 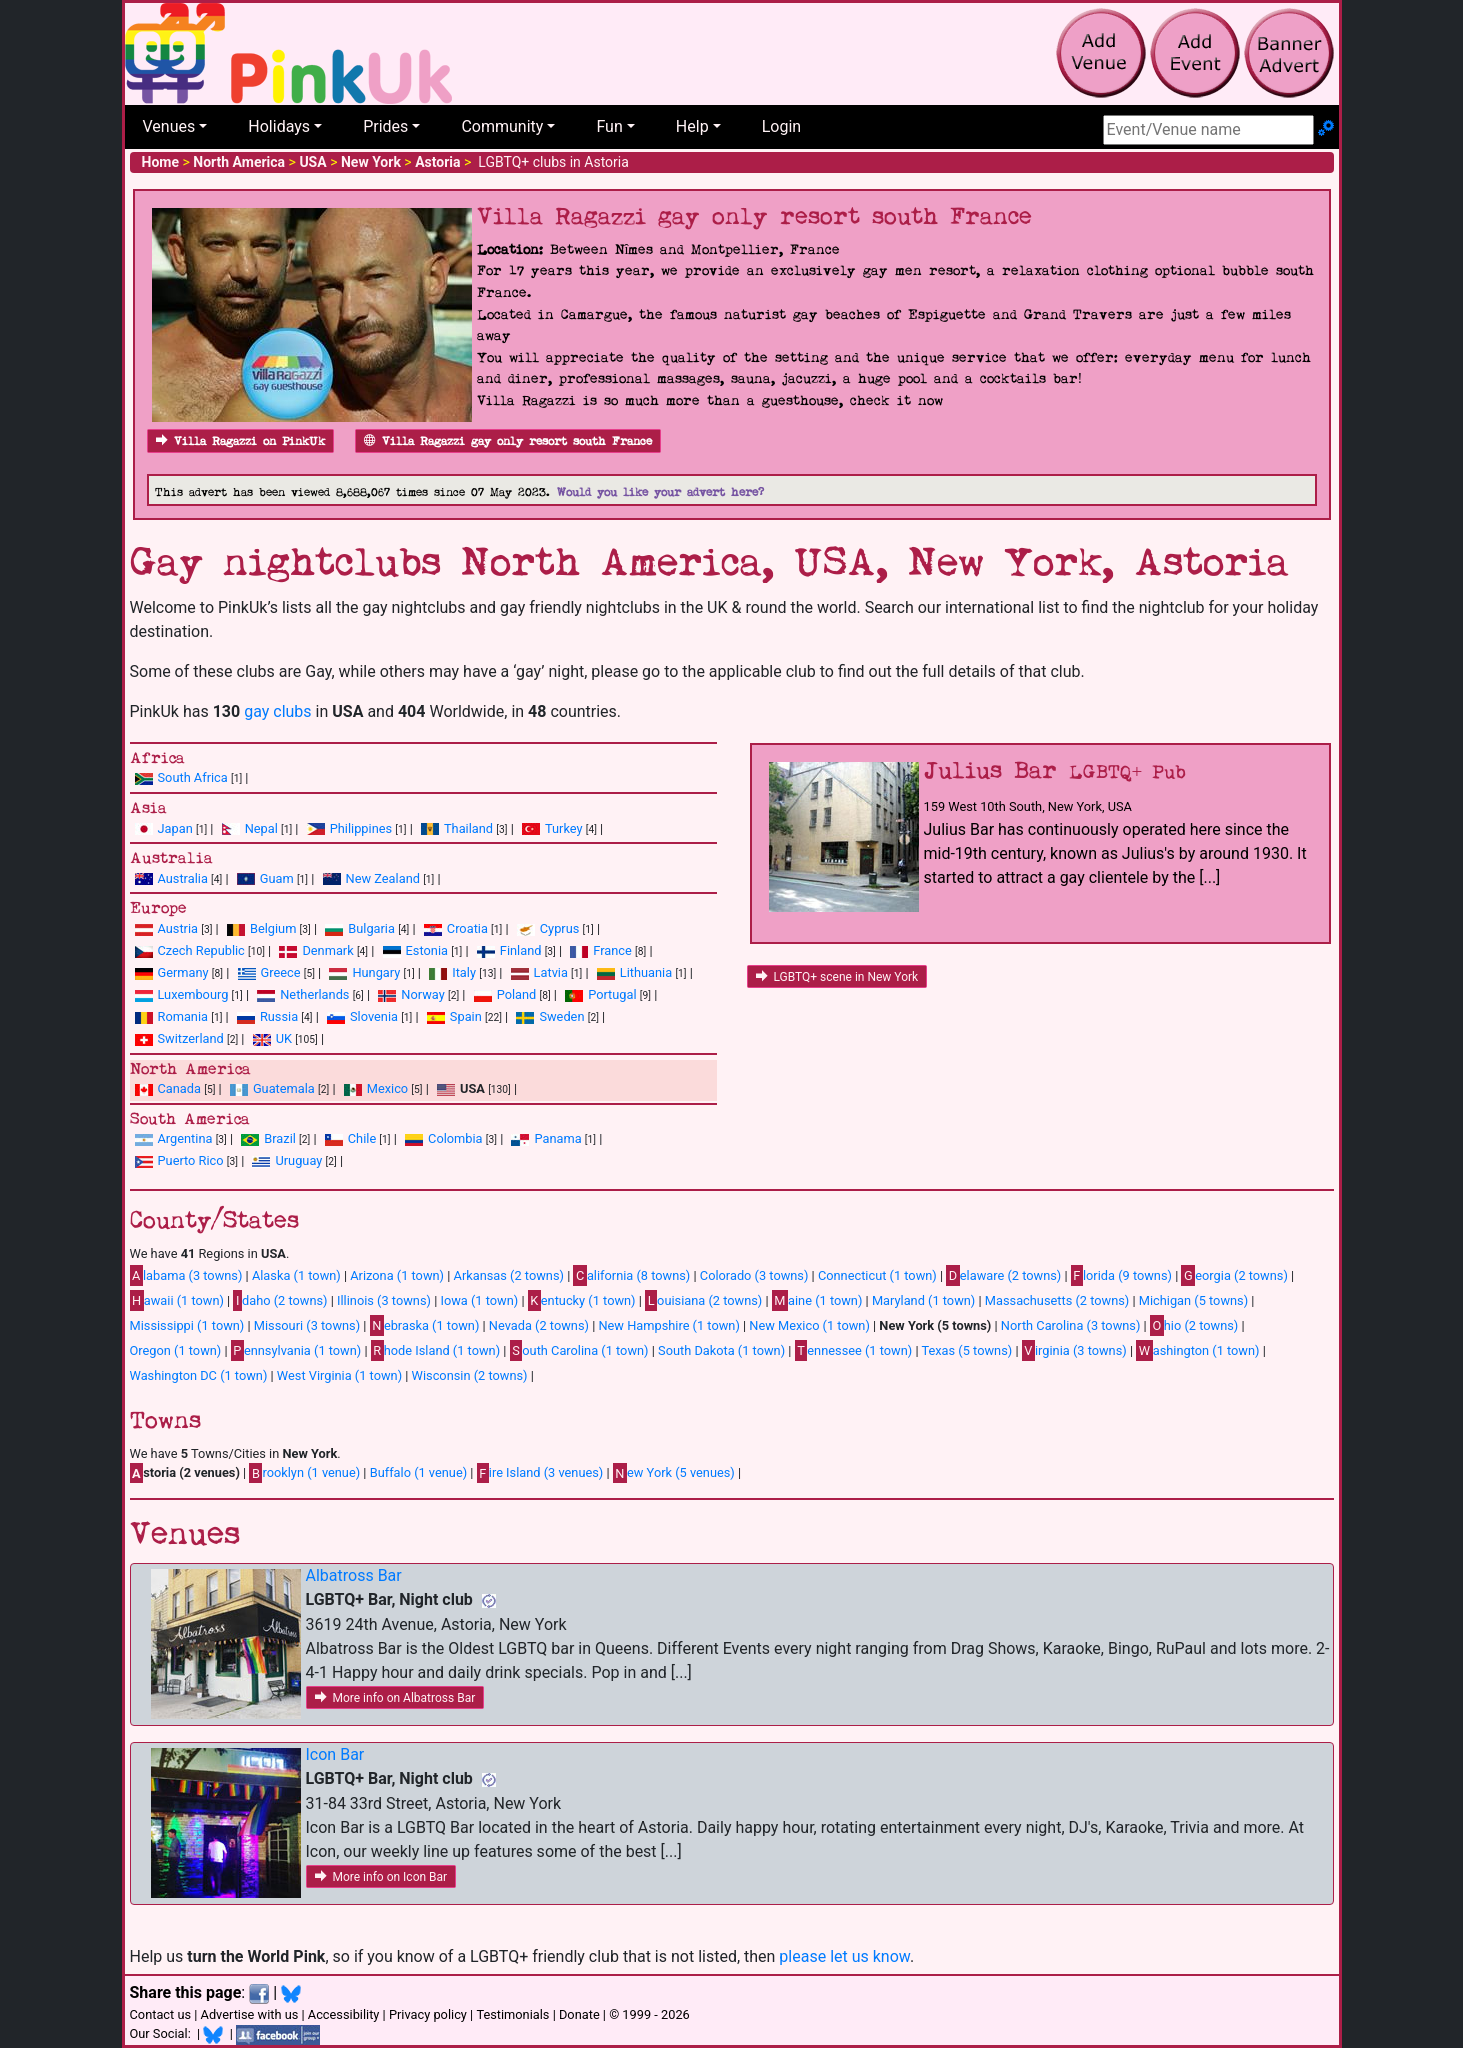 What do you see at coordinates (376, 972) in the screenshot?
I see `Hungary` at bounding box center [376, 972].